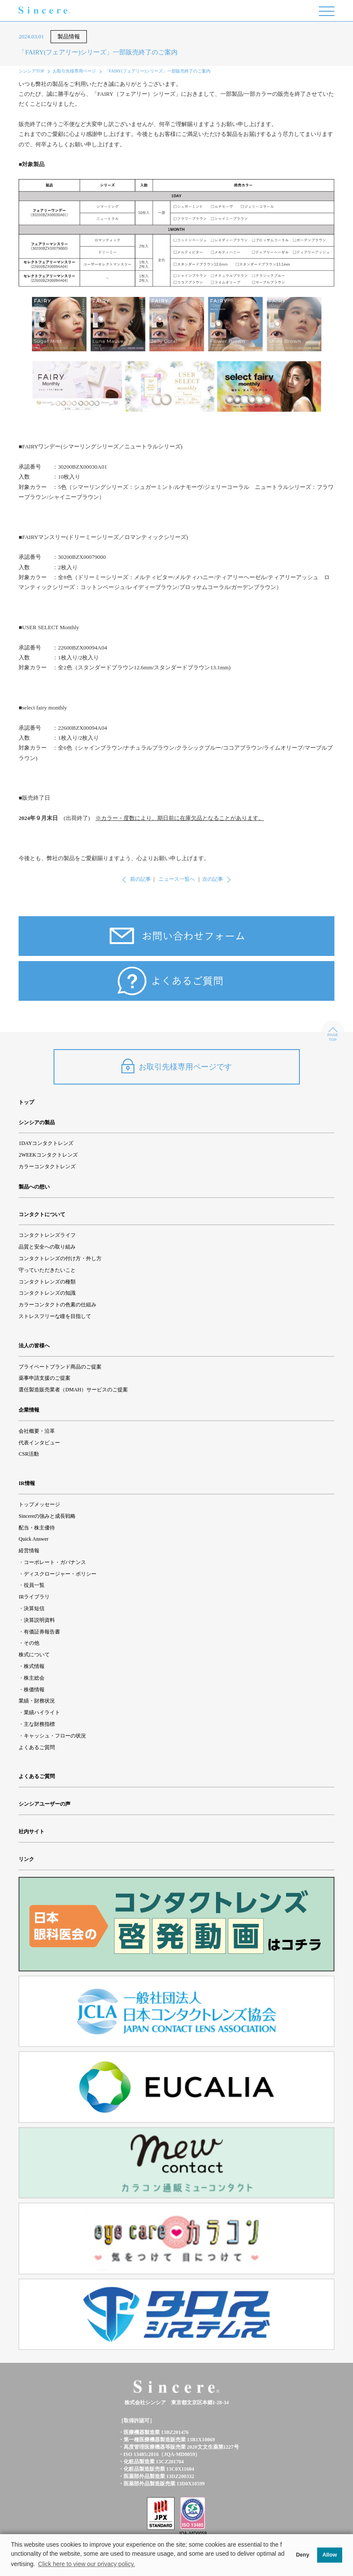 The width and height of the screenshot is (353, 2576). I want to click on CSR活動, so click(29, 1454).